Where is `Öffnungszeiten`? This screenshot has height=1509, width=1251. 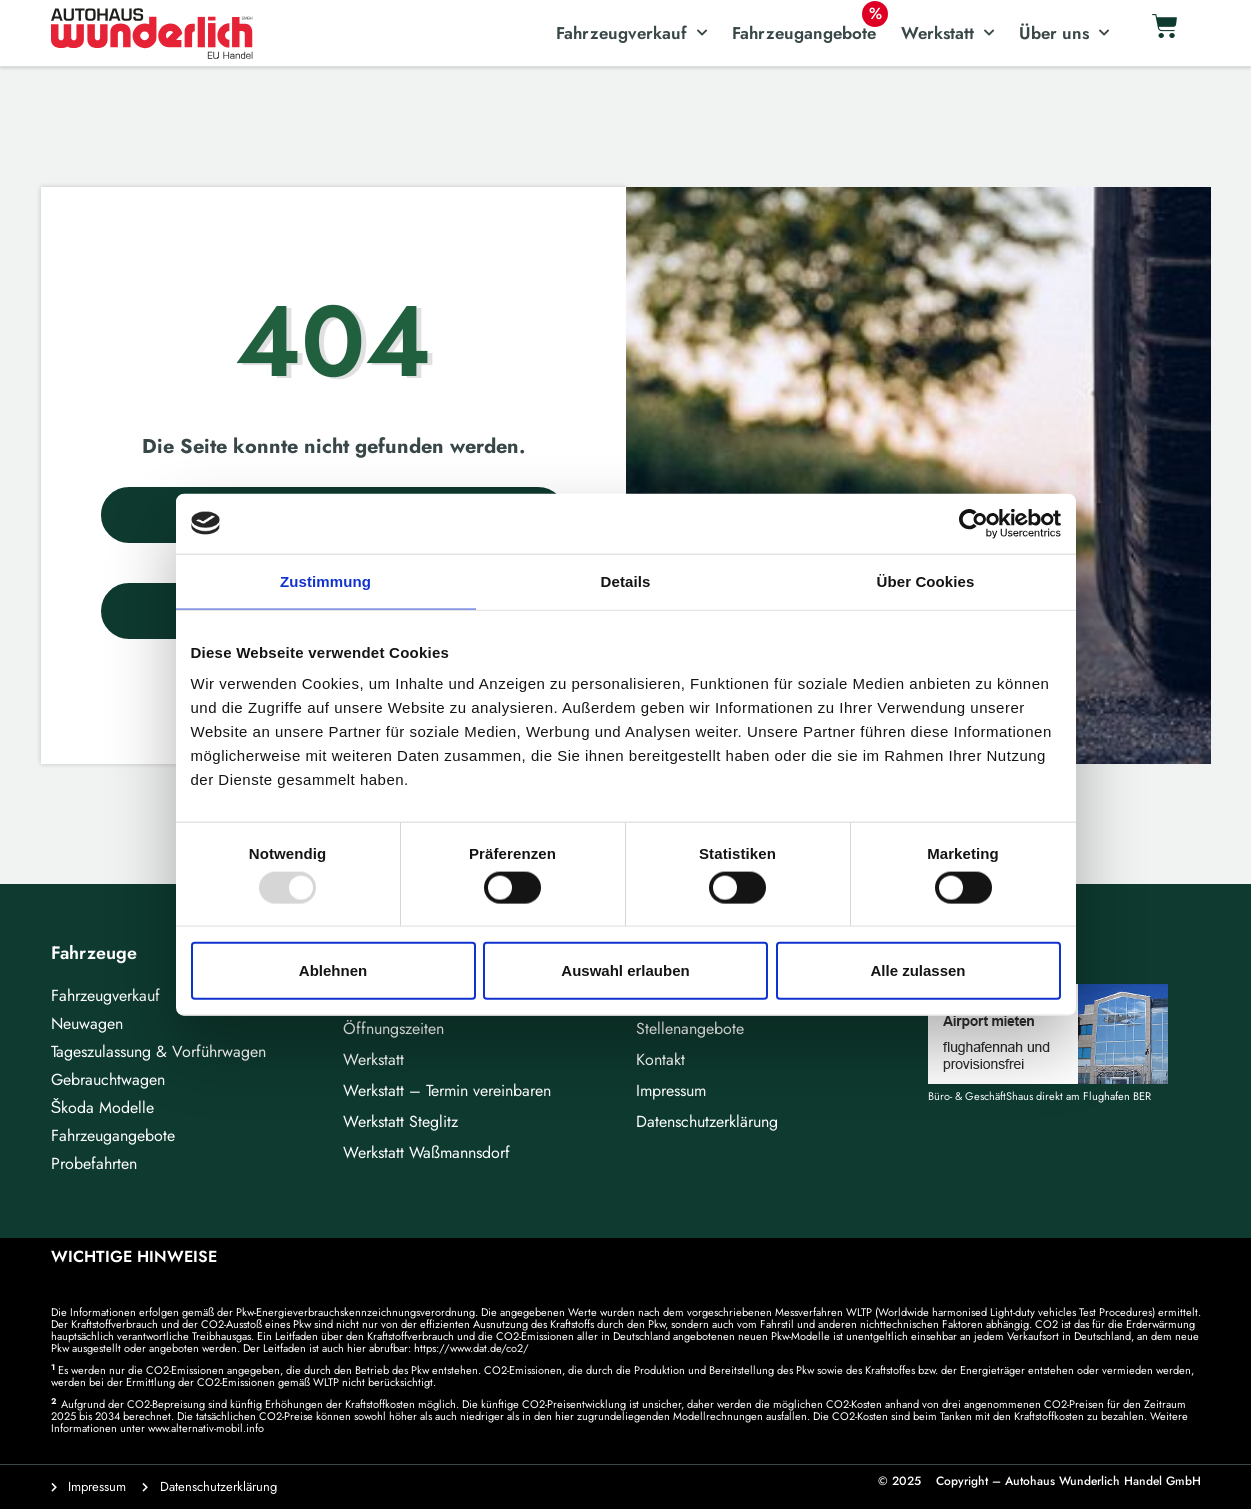
Öffnungszeiten is located at coordinates (393, 1028).